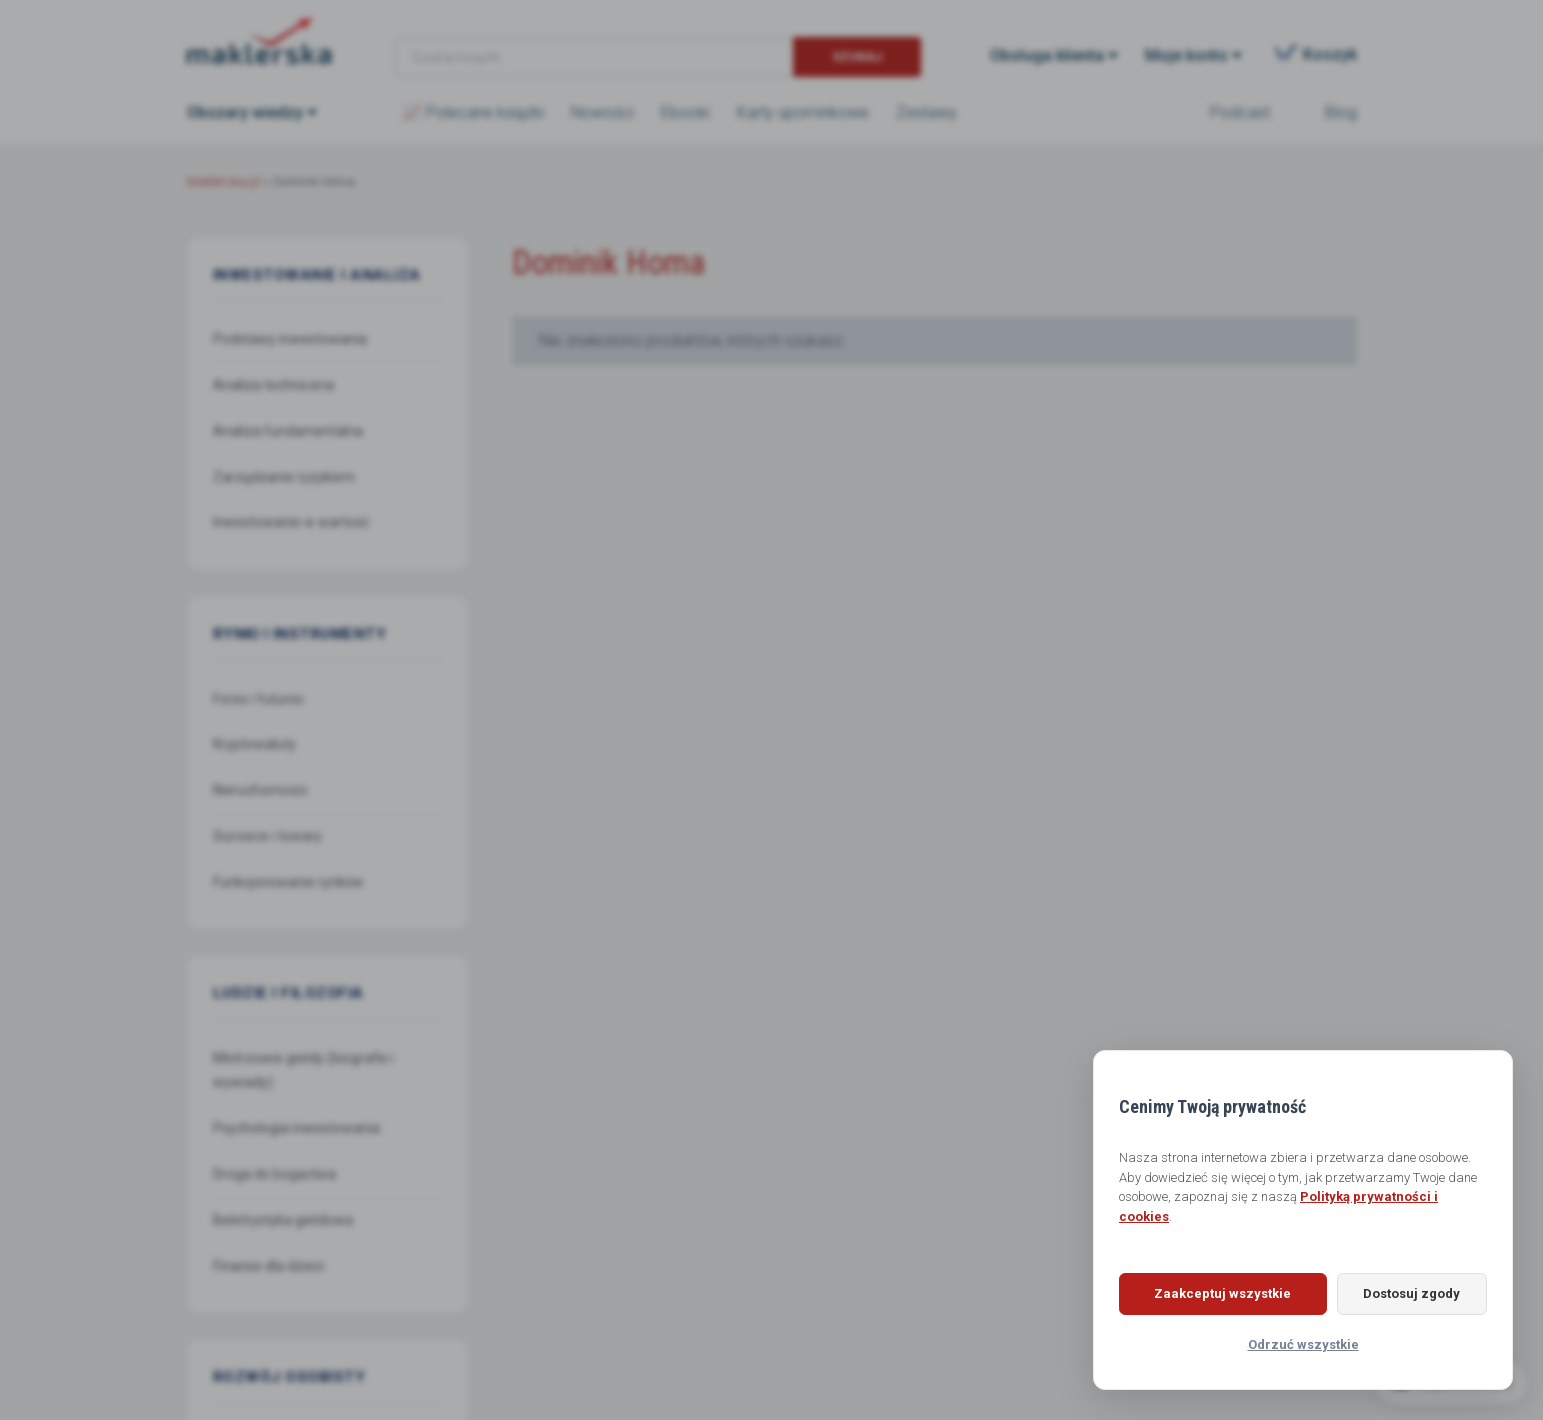 Image resolution: width=1543 pixels, height=1420 pixels. Describe the element at coordinates (268, 1266) in the screenshot. I see `Finanse dla dzieci` at that location.